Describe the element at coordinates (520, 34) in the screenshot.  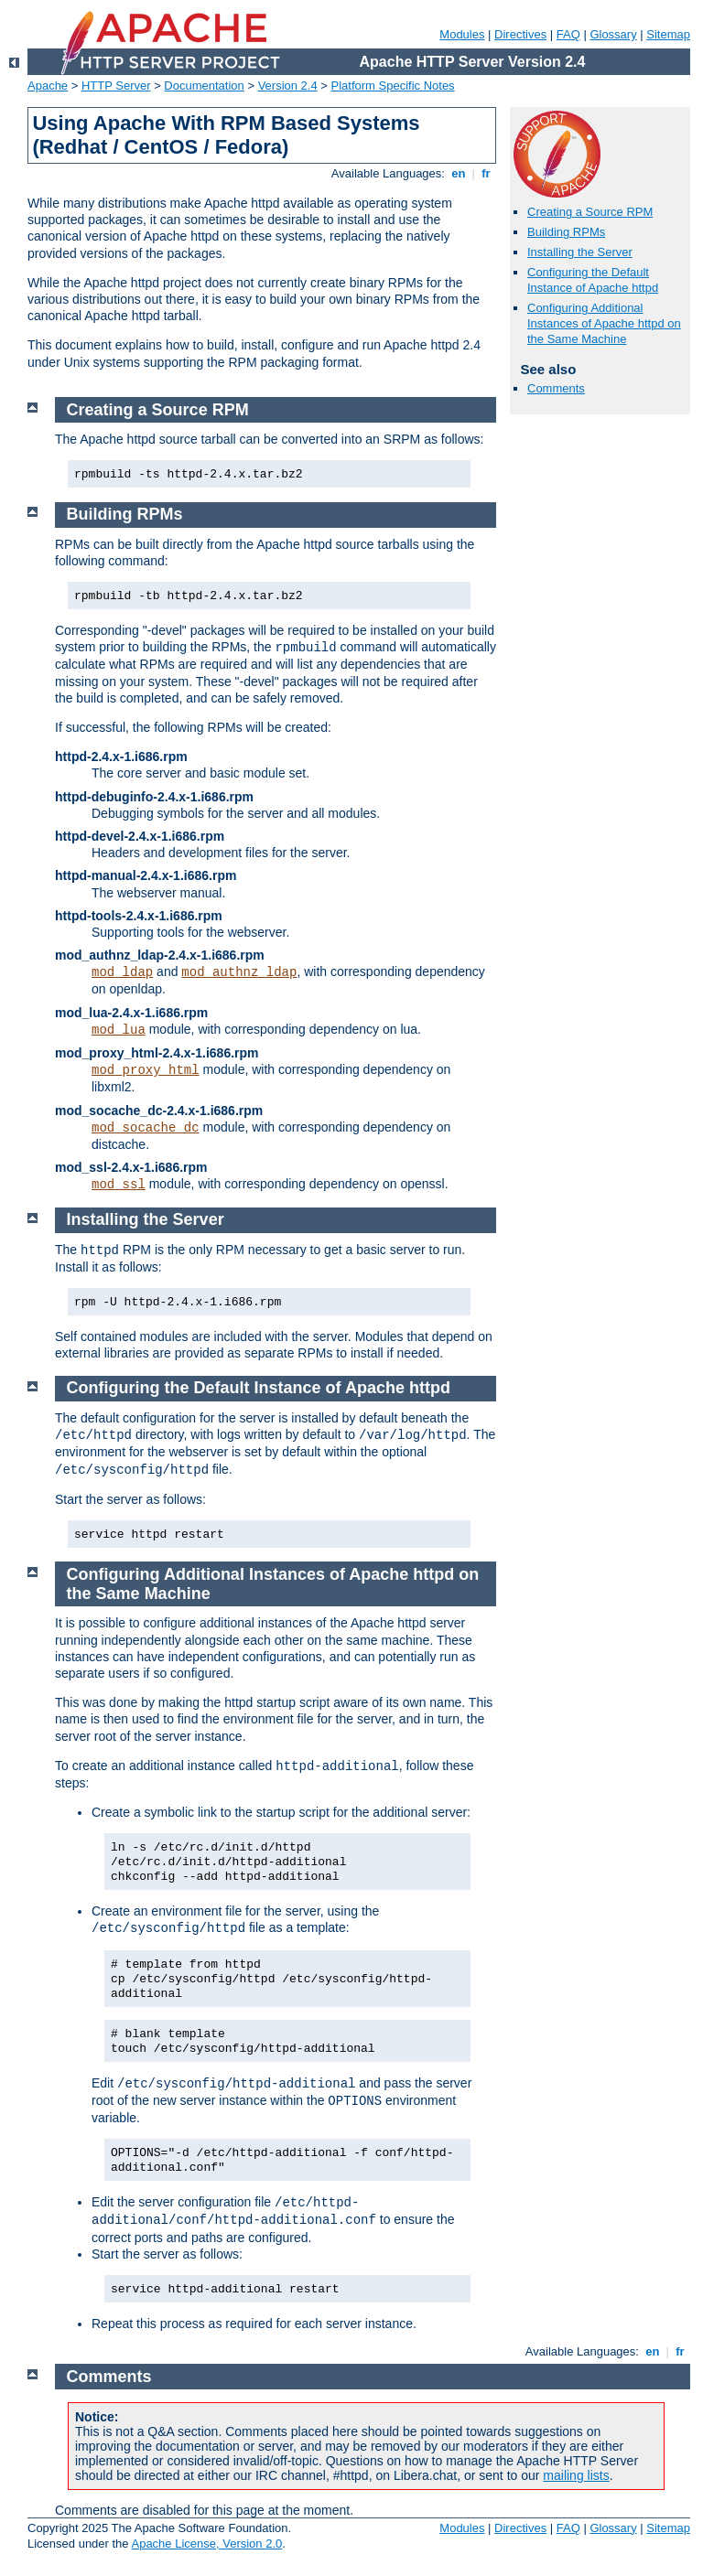
I see `Directives` at that location.